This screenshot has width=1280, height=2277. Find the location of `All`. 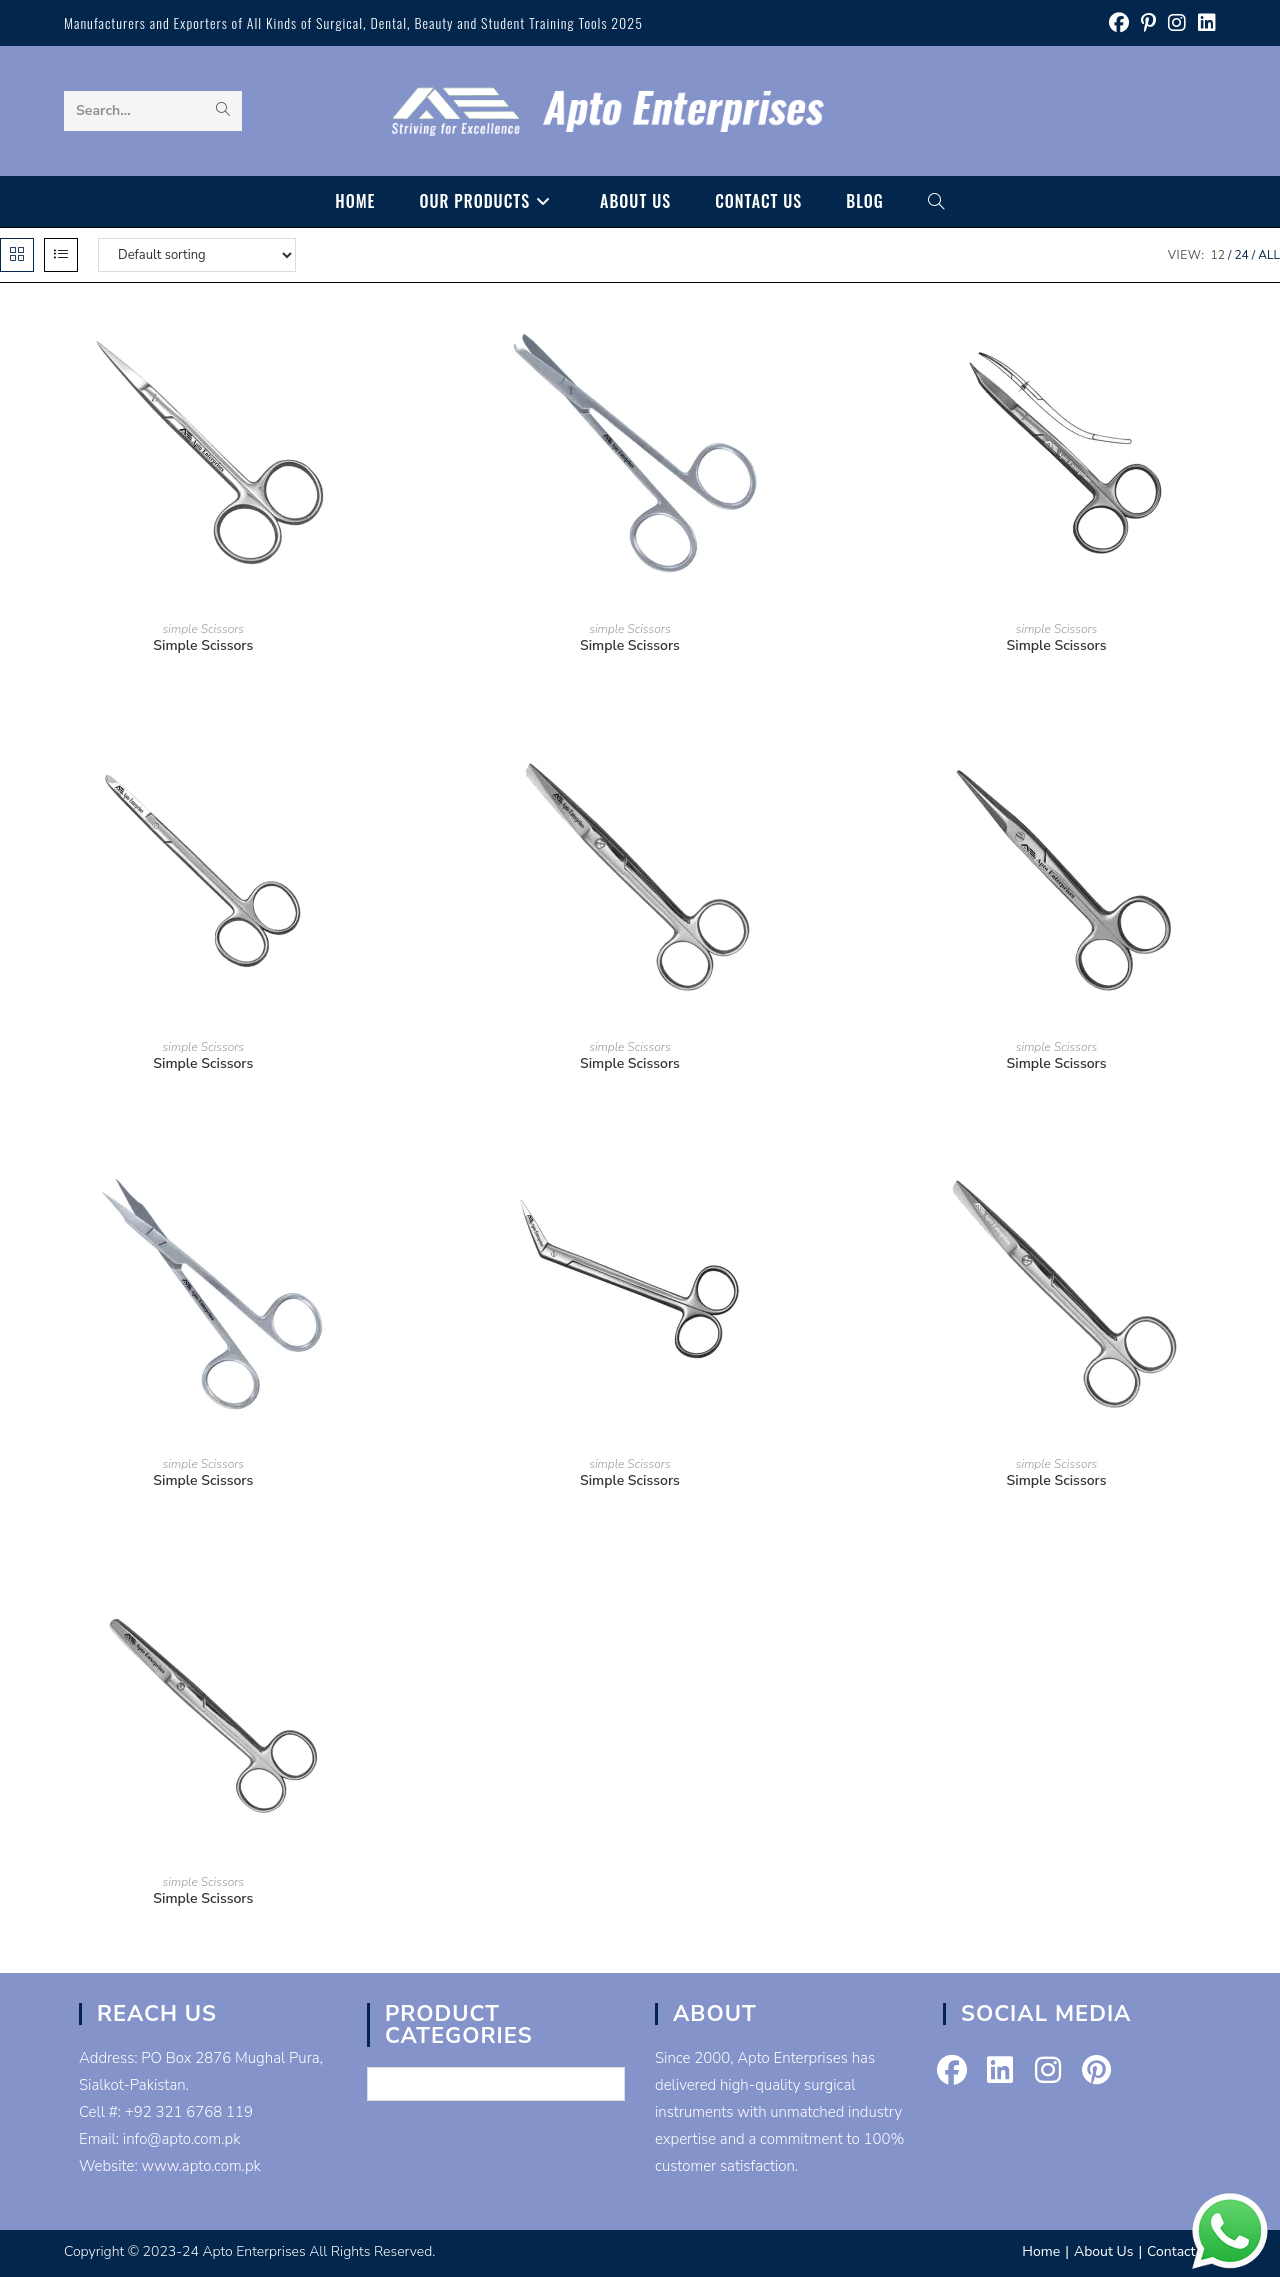

All is located at coordinates (1269, 255).